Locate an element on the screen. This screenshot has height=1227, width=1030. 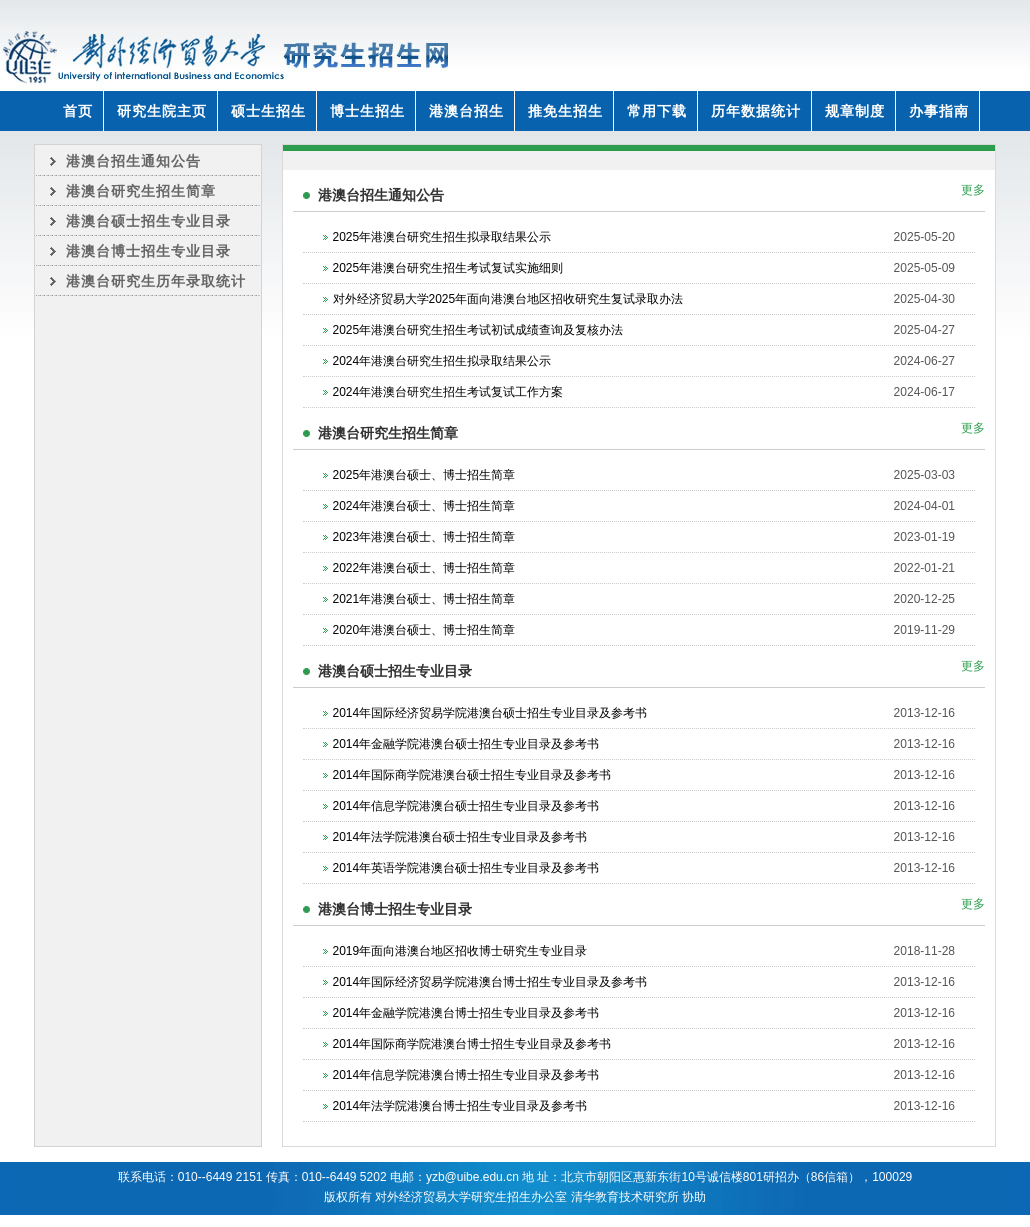
2025年港澳台硕士、博士招生简章 is located at coordinates (424, 475).